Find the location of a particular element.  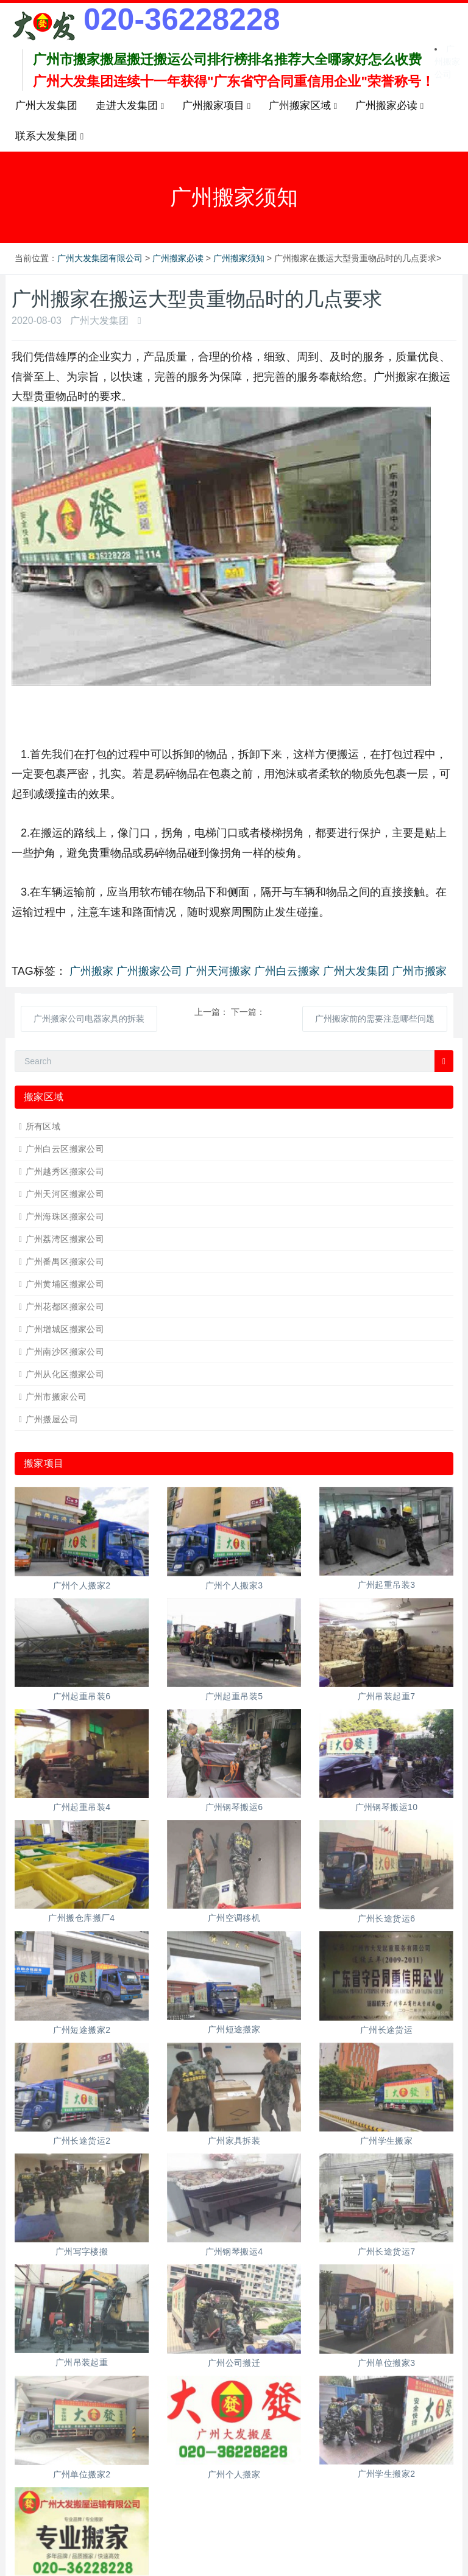

广州花都区搬家公司 is located at coordinates (65, 1306).